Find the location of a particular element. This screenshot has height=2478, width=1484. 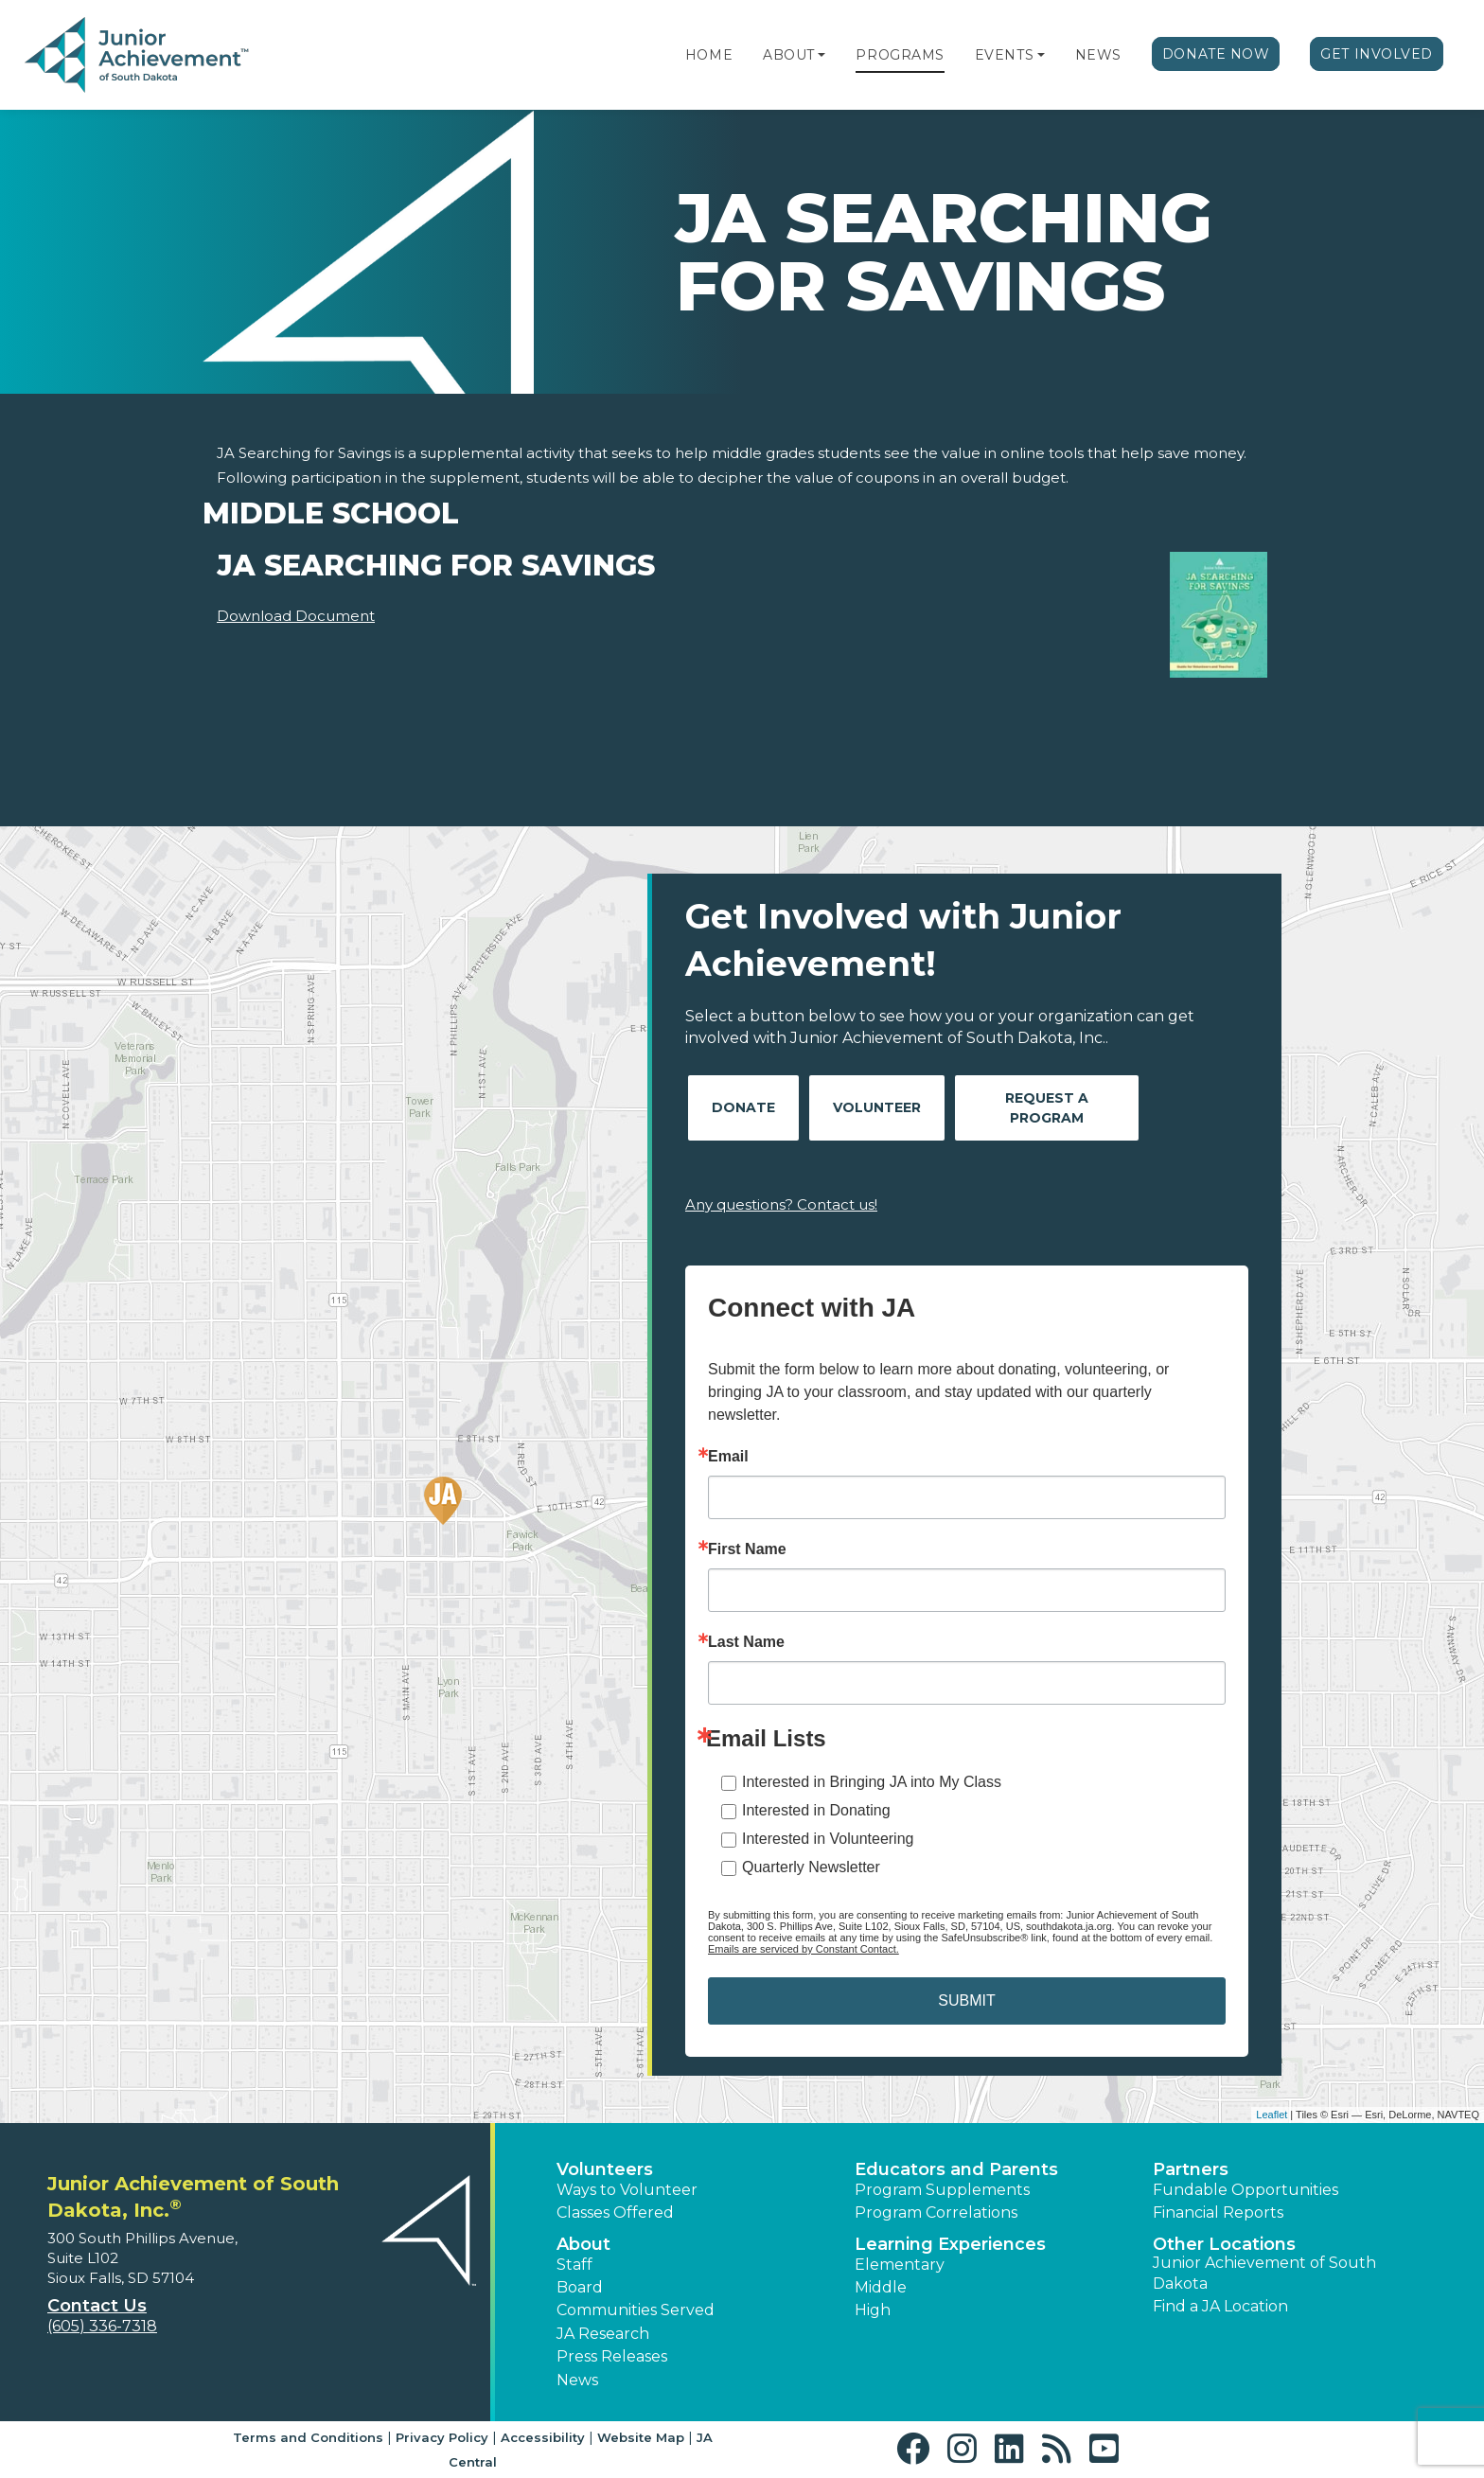

Leaflet is located at coordinates (1271, 2114).